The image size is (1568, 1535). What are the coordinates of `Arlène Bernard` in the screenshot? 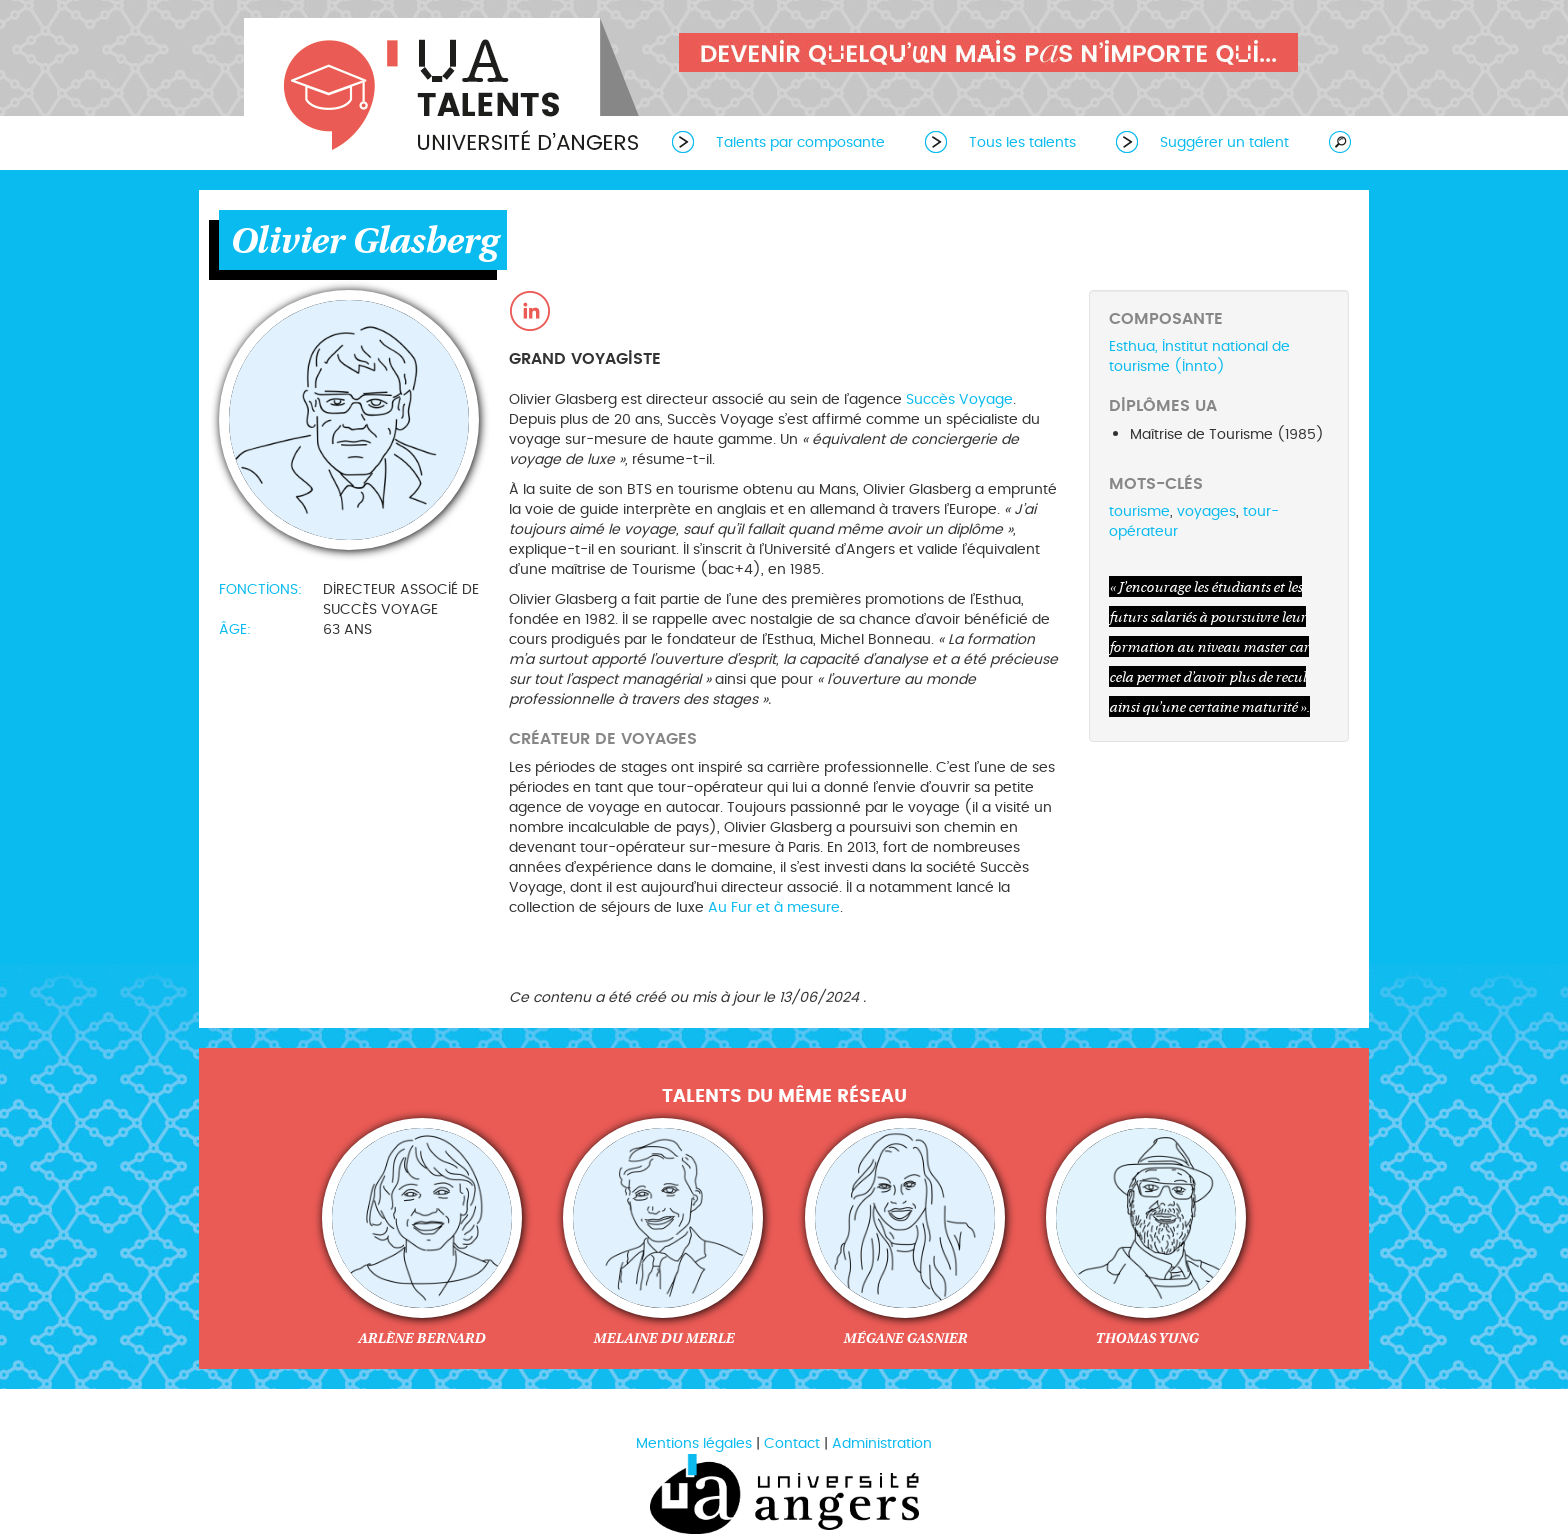 It's located at (421, 1338).